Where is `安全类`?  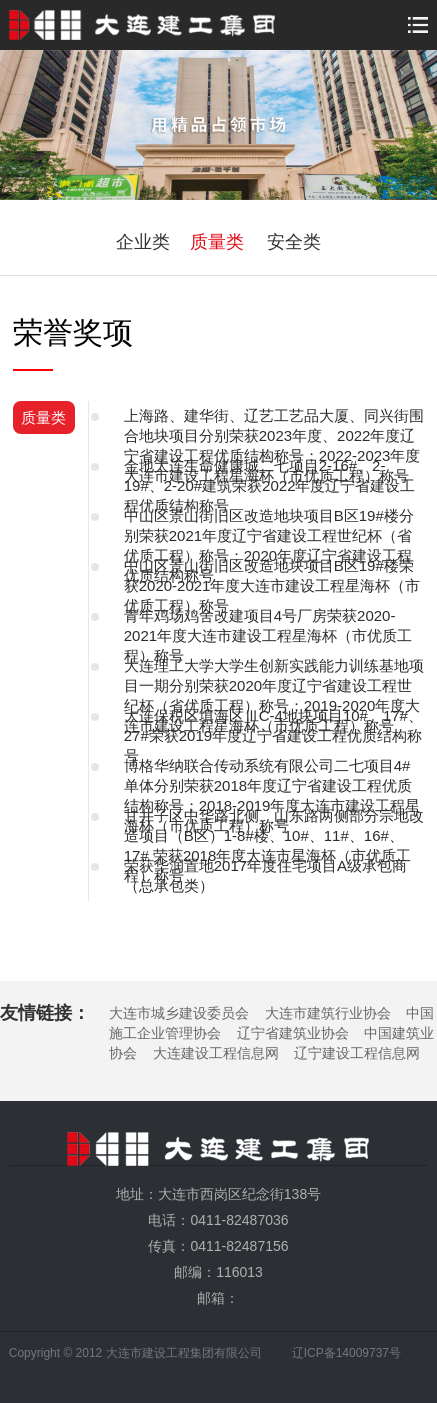
安全类 is located at coordinates (294, 242).